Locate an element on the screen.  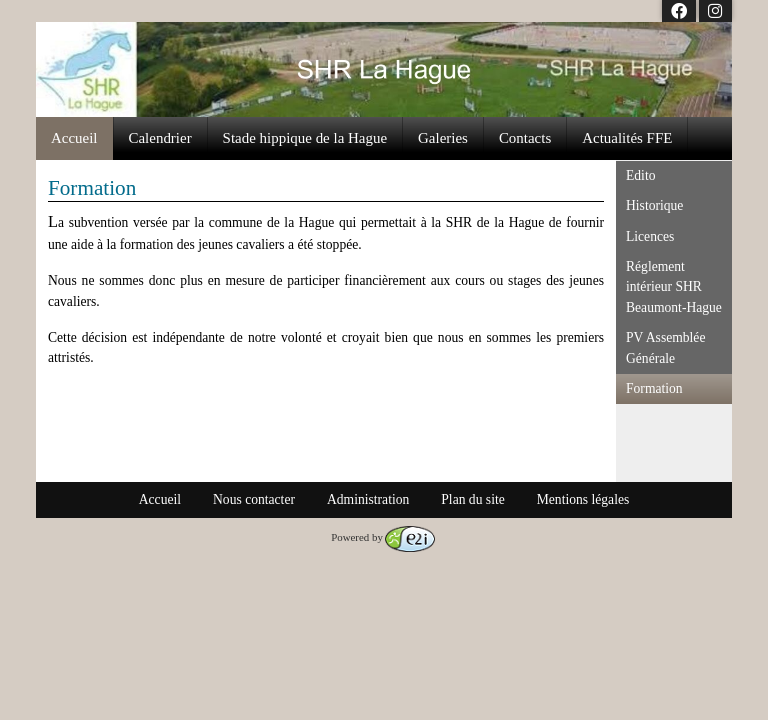
Actualités FFE is located at coordinates (627, 138).